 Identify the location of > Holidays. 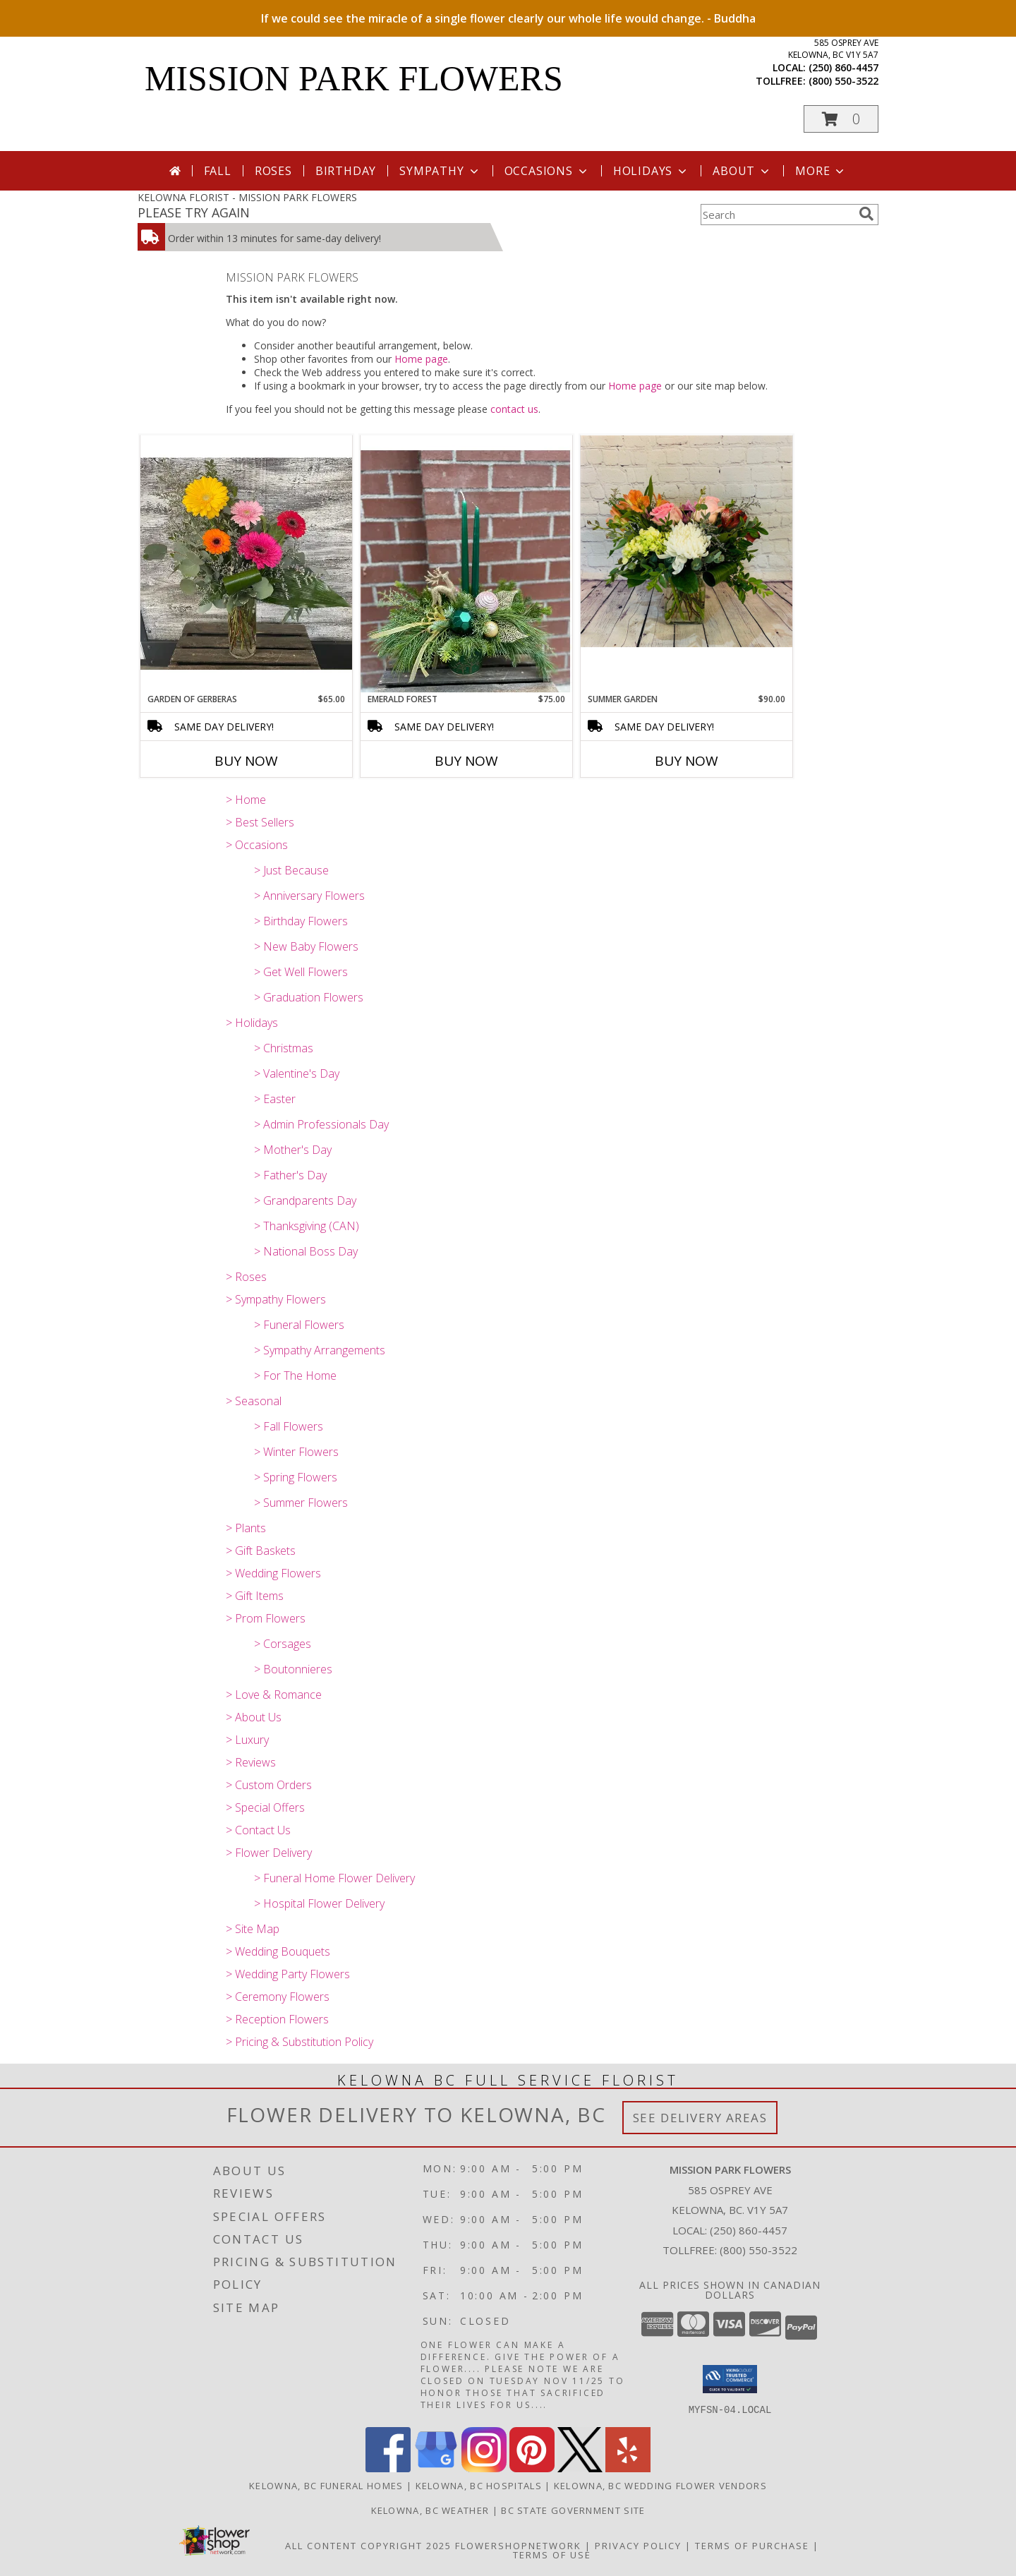
(252, 1022).